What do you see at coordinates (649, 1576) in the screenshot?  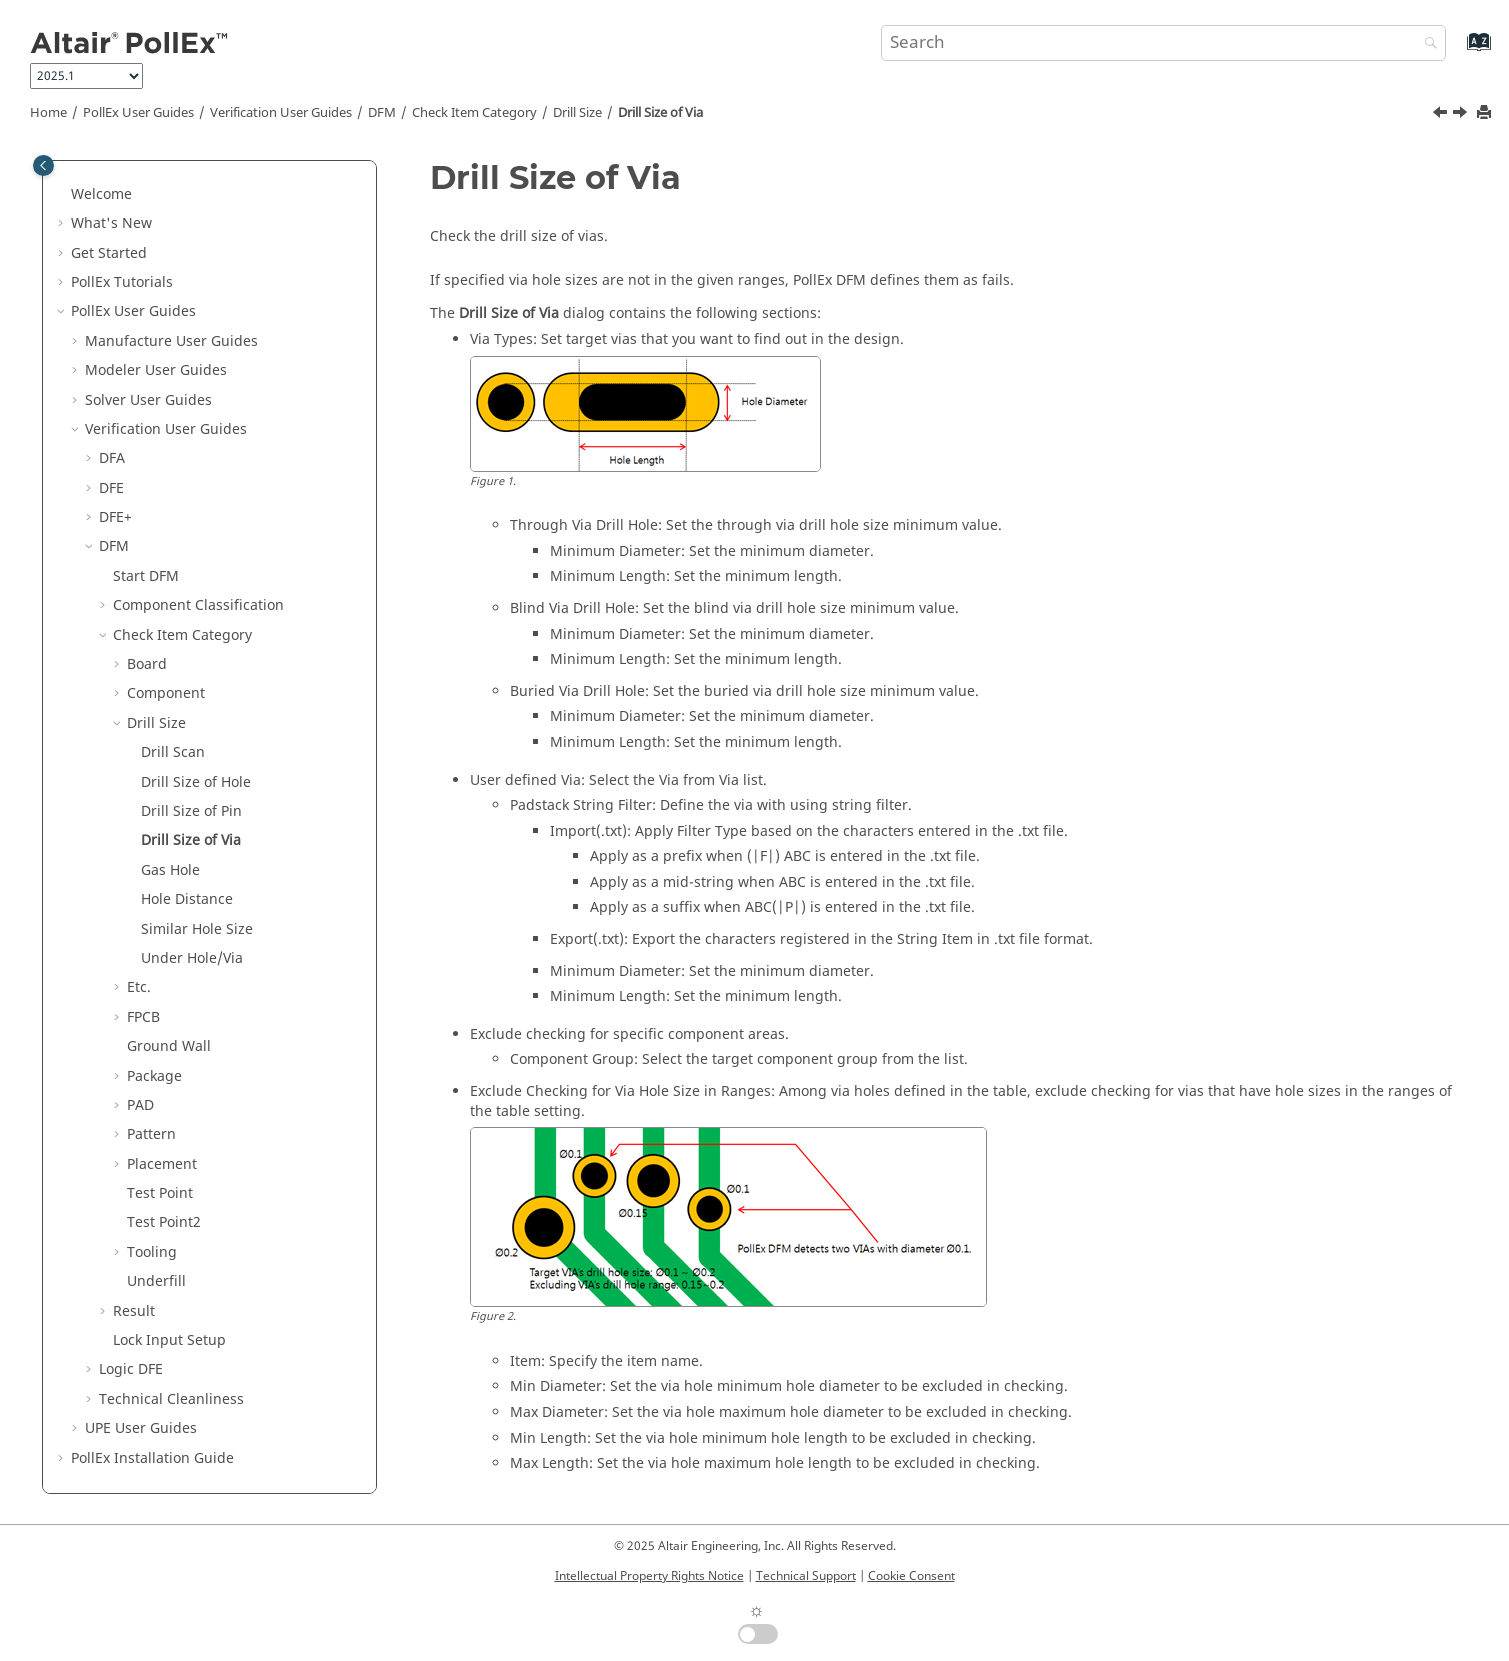 I see `Intellectual Property Rights Notice` at bounding box center [649, 1576].